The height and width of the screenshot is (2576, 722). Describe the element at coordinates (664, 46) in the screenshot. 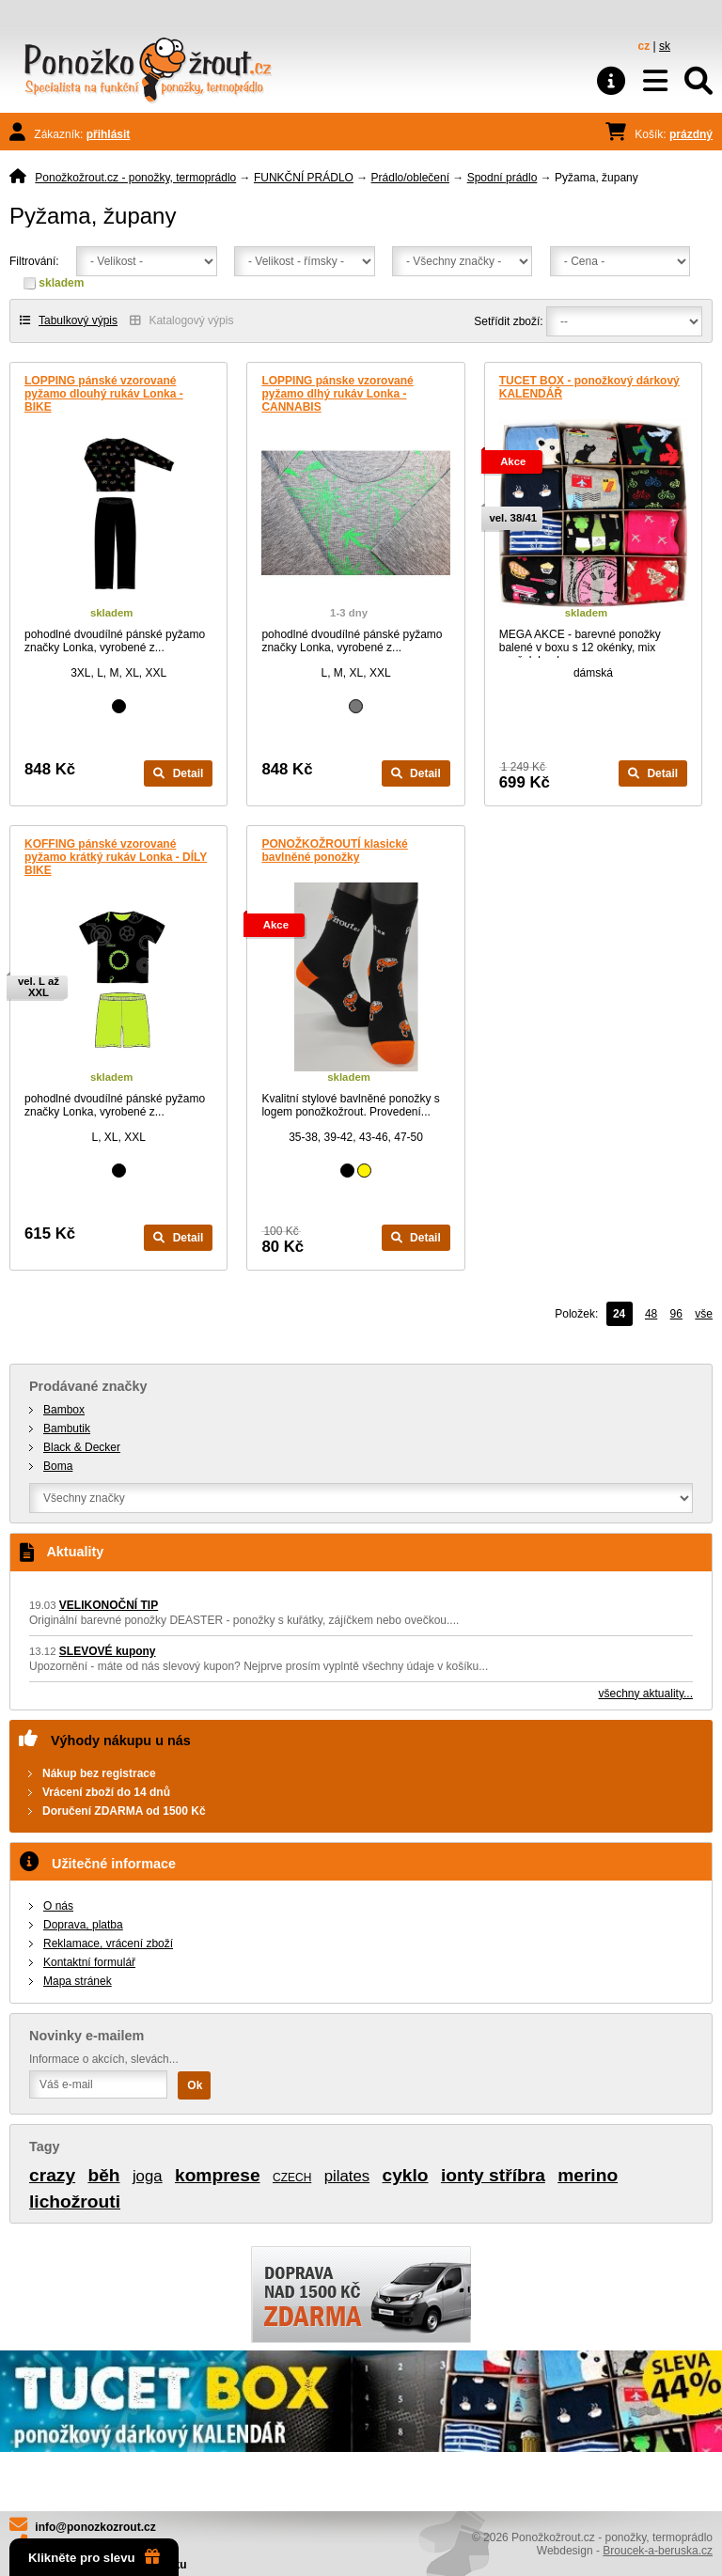

I see `sk` at that location.